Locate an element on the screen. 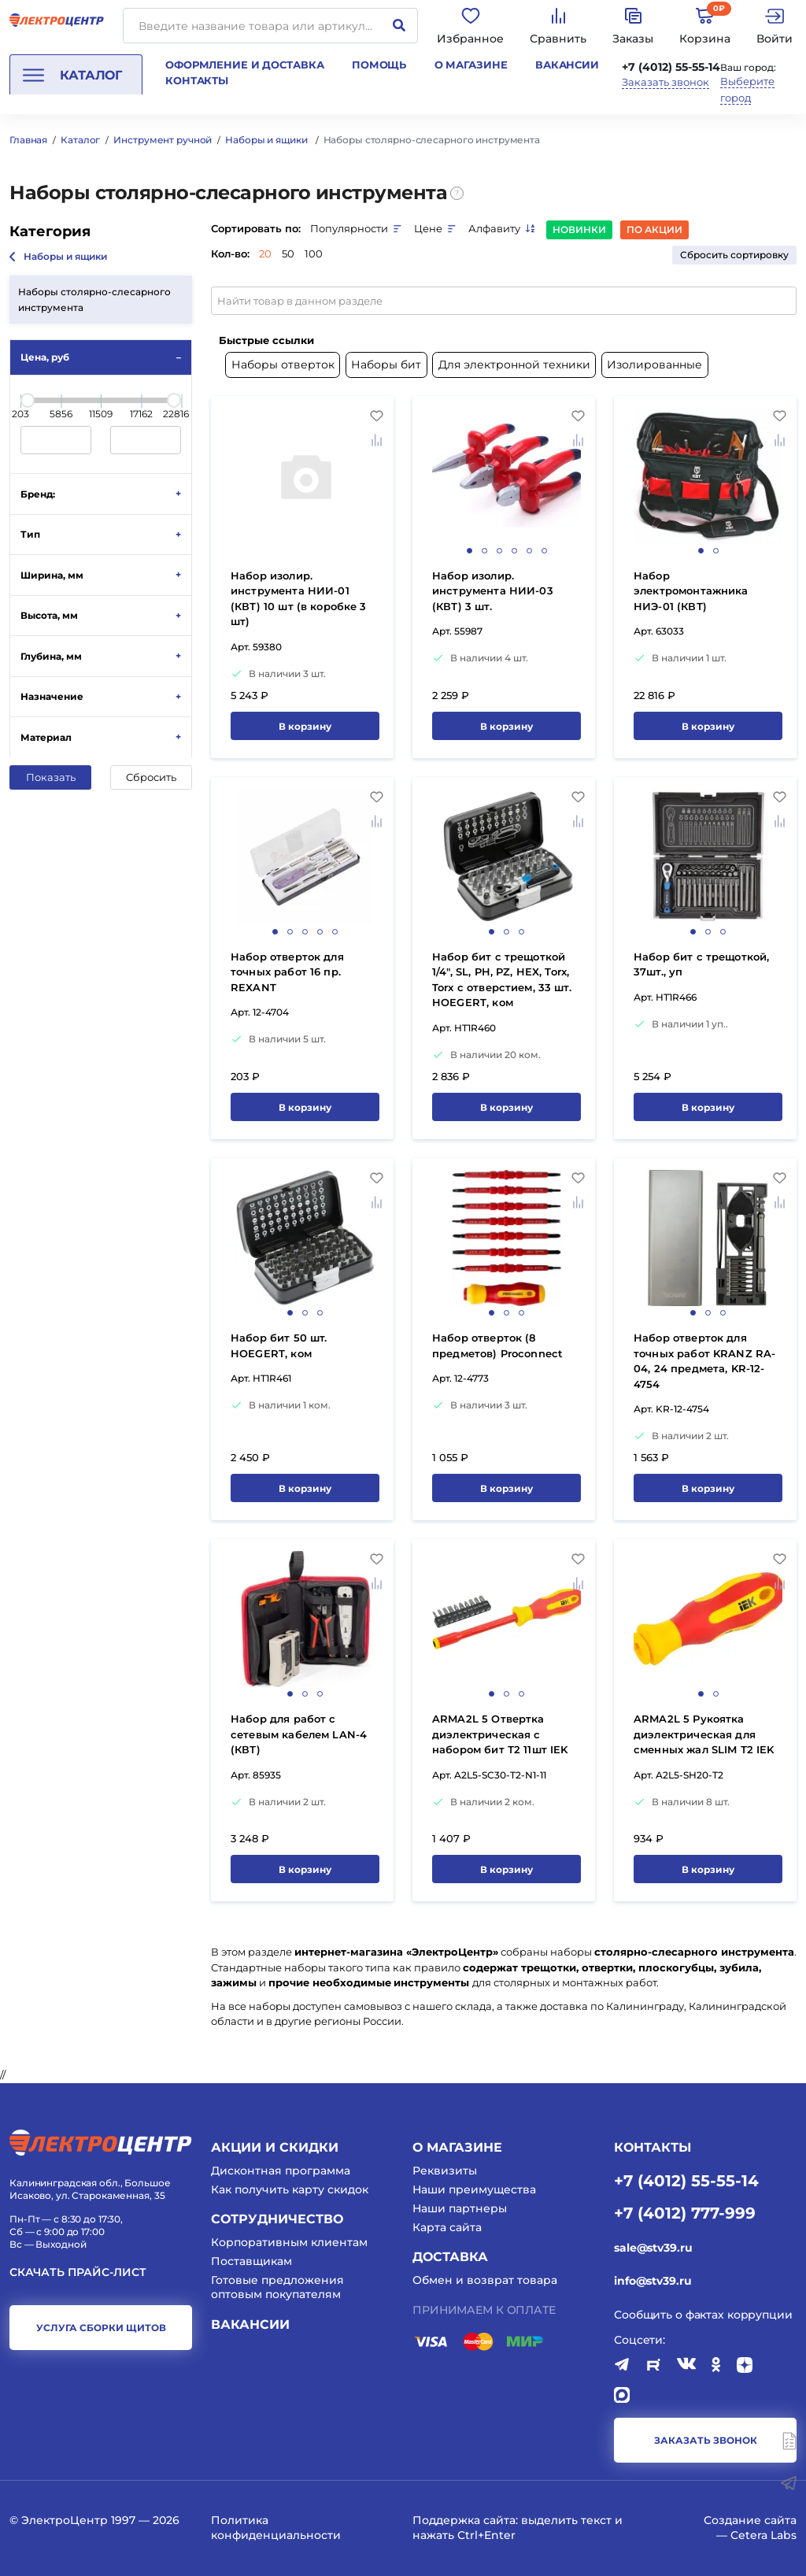 The width and height of the screenshot is (806, 2576). Сообщить о фактах коррупции is located at coordinates (703, 2315).